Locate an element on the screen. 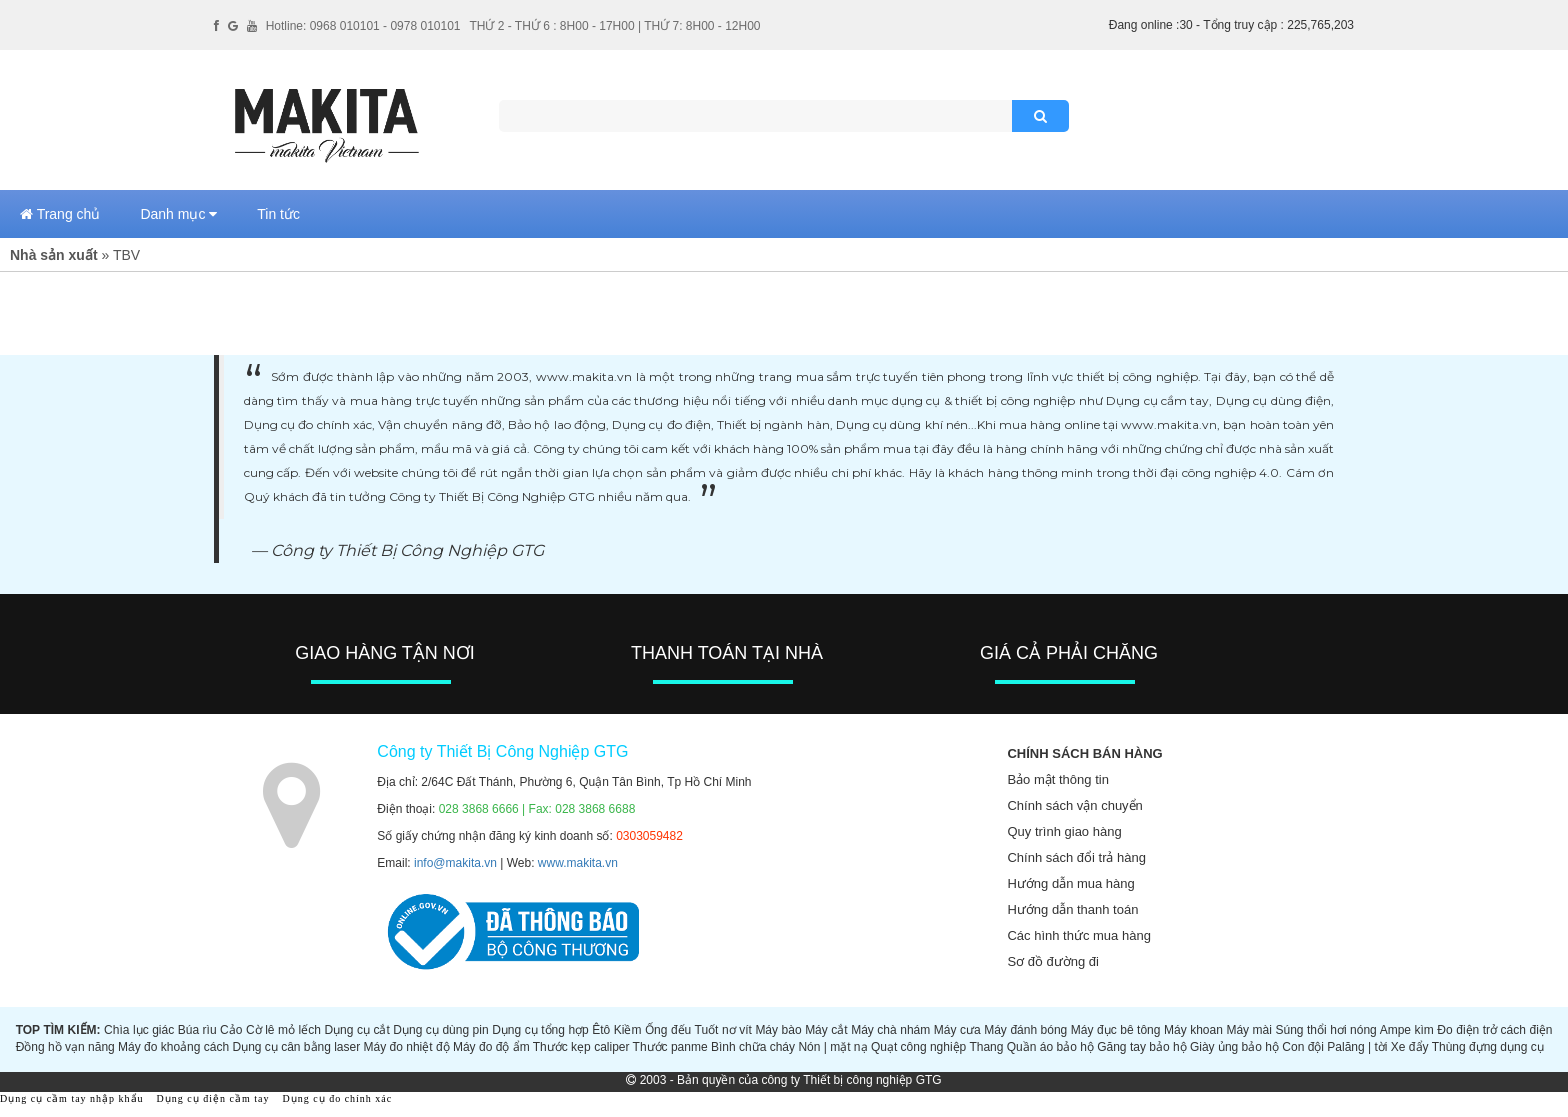 This screenshot has height=1117, width=1568. Máy đo khoảng cách is located at coordinates (173, 1047).